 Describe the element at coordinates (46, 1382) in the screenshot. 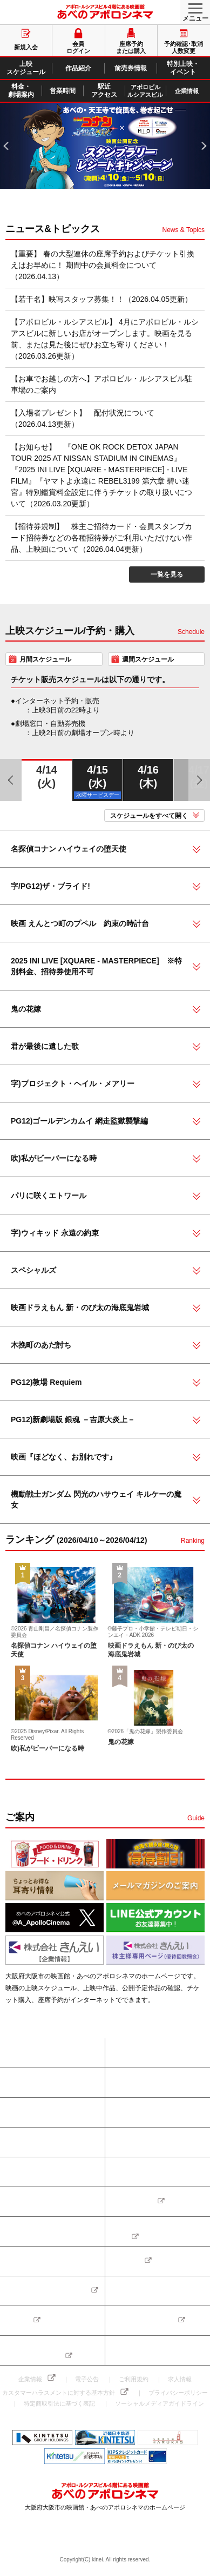

I see `PG12)教場 Requiem` at that location.